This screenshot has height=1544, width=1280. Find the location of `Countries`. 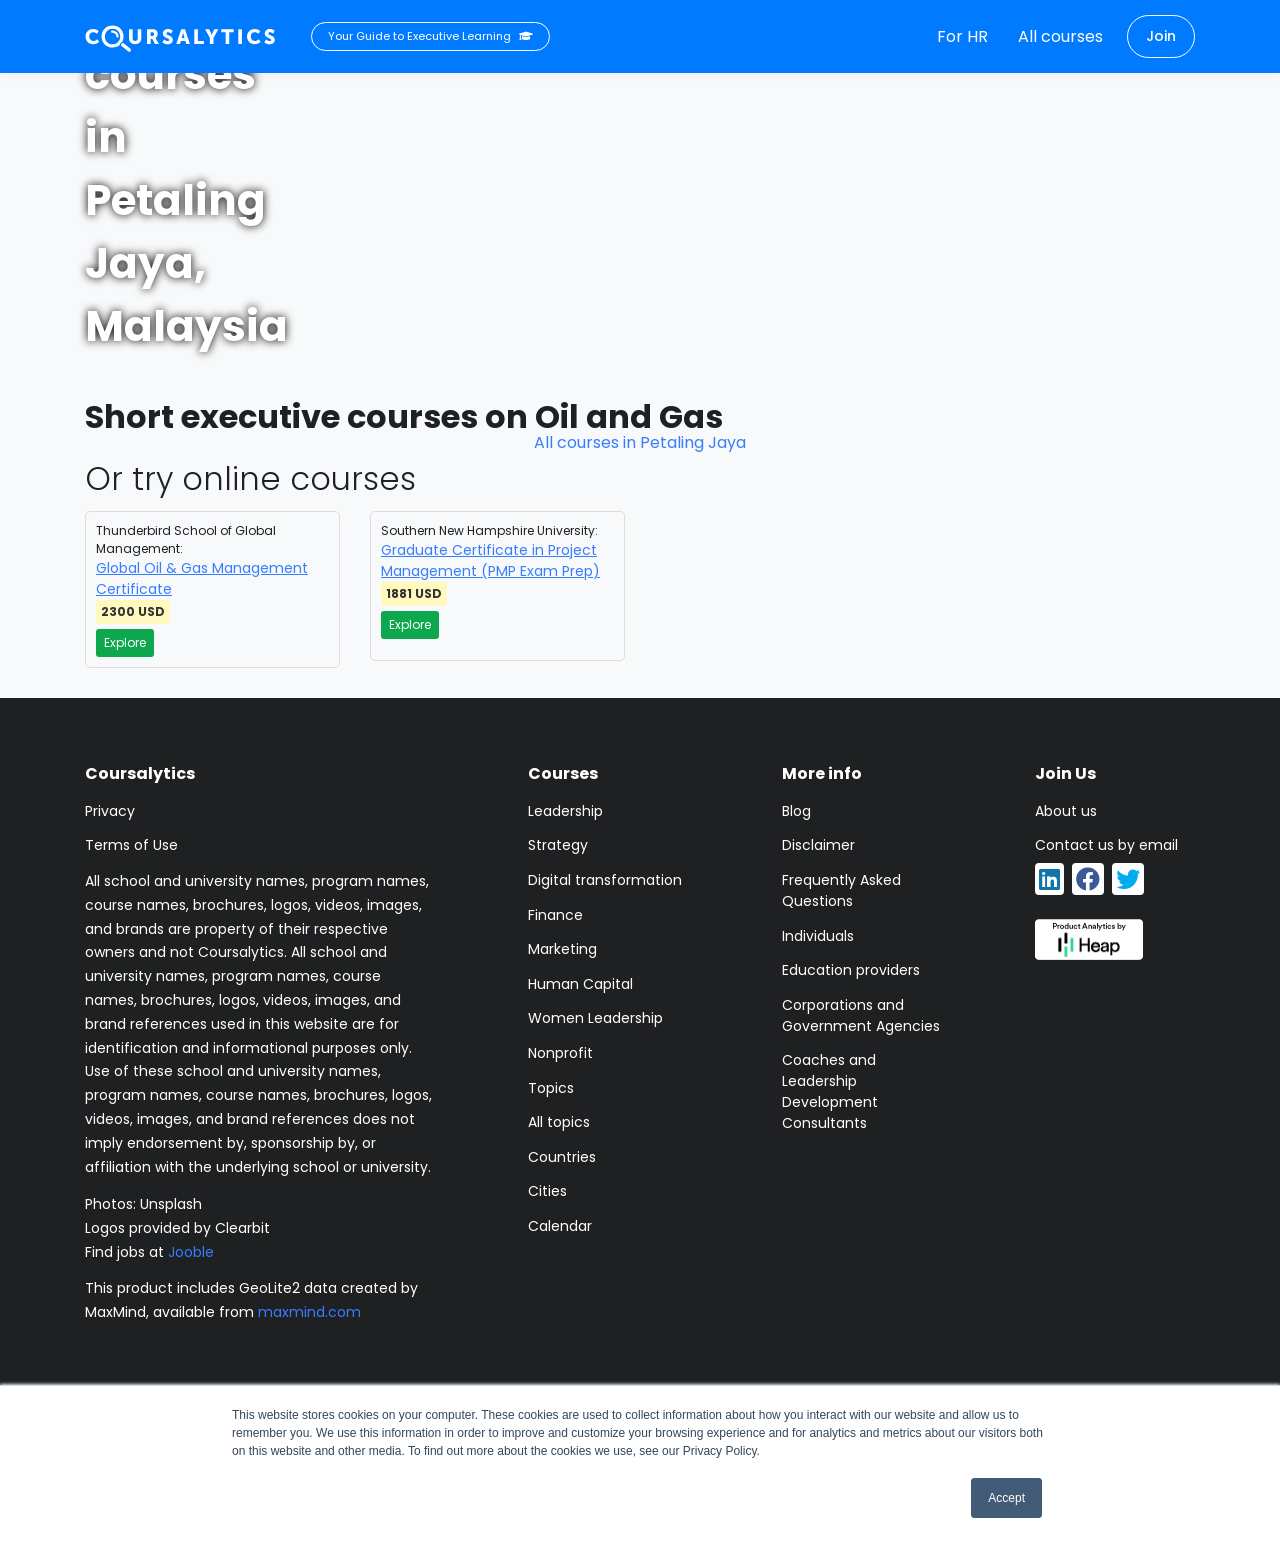

Countries is located at coordinates (562, 1157).